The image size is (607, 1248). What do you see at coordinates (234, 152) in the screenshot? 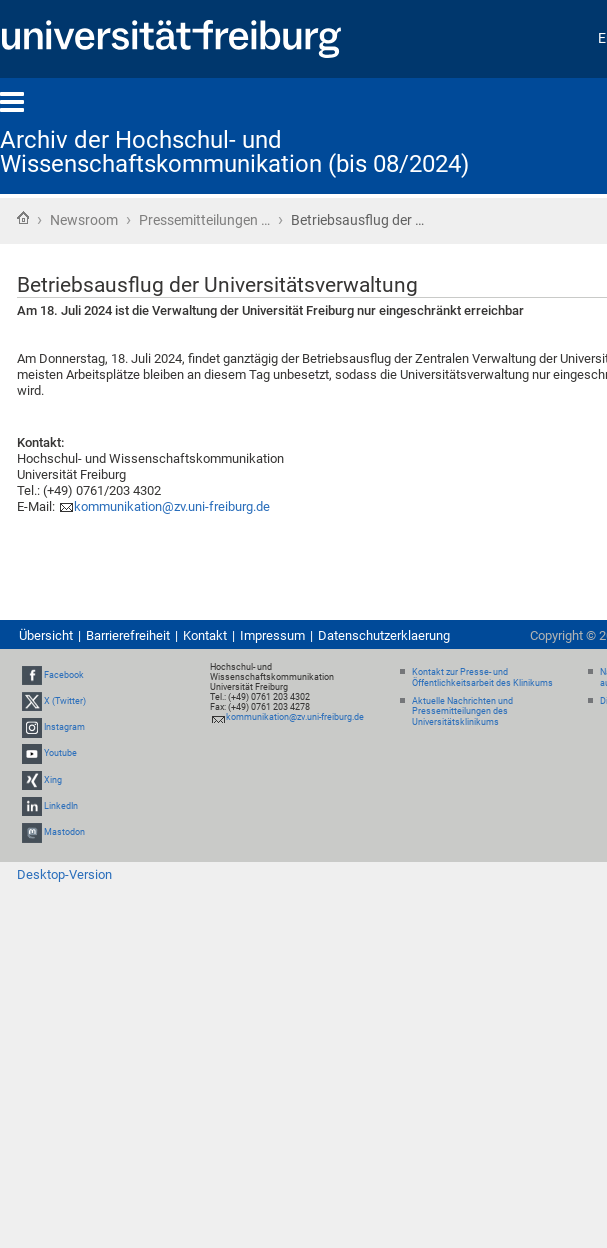
I see `Archiv der Hochschul- und Wissenschaftskommunikation (bis 08/2024)` at bounding box center [234, 152].